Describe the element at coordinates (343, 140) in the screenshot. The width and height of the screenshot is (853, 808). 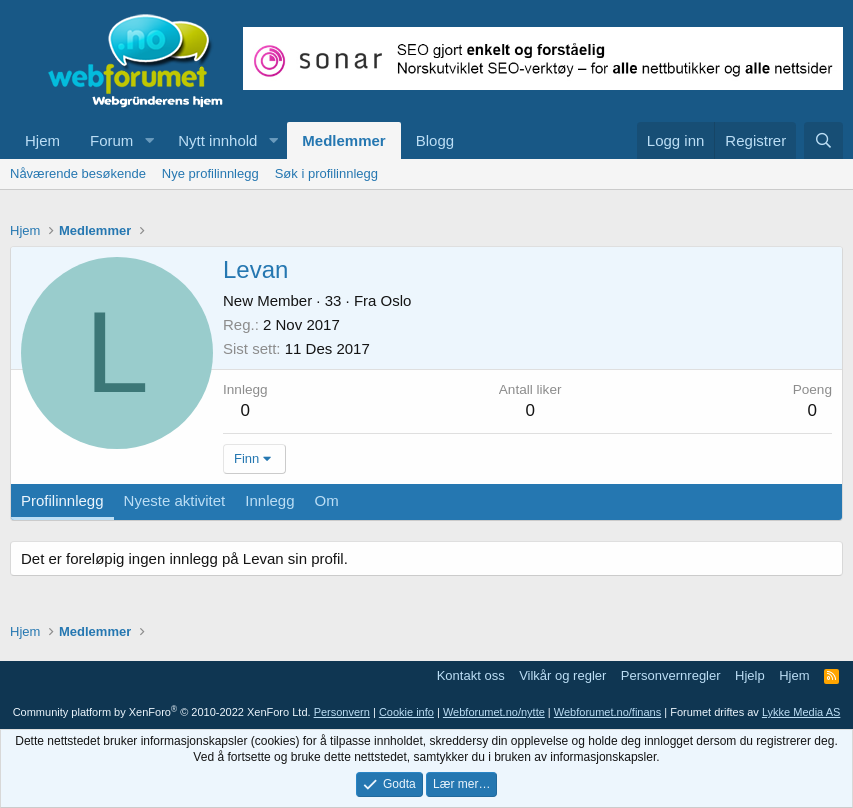
I see `Medlemmer` at that location.